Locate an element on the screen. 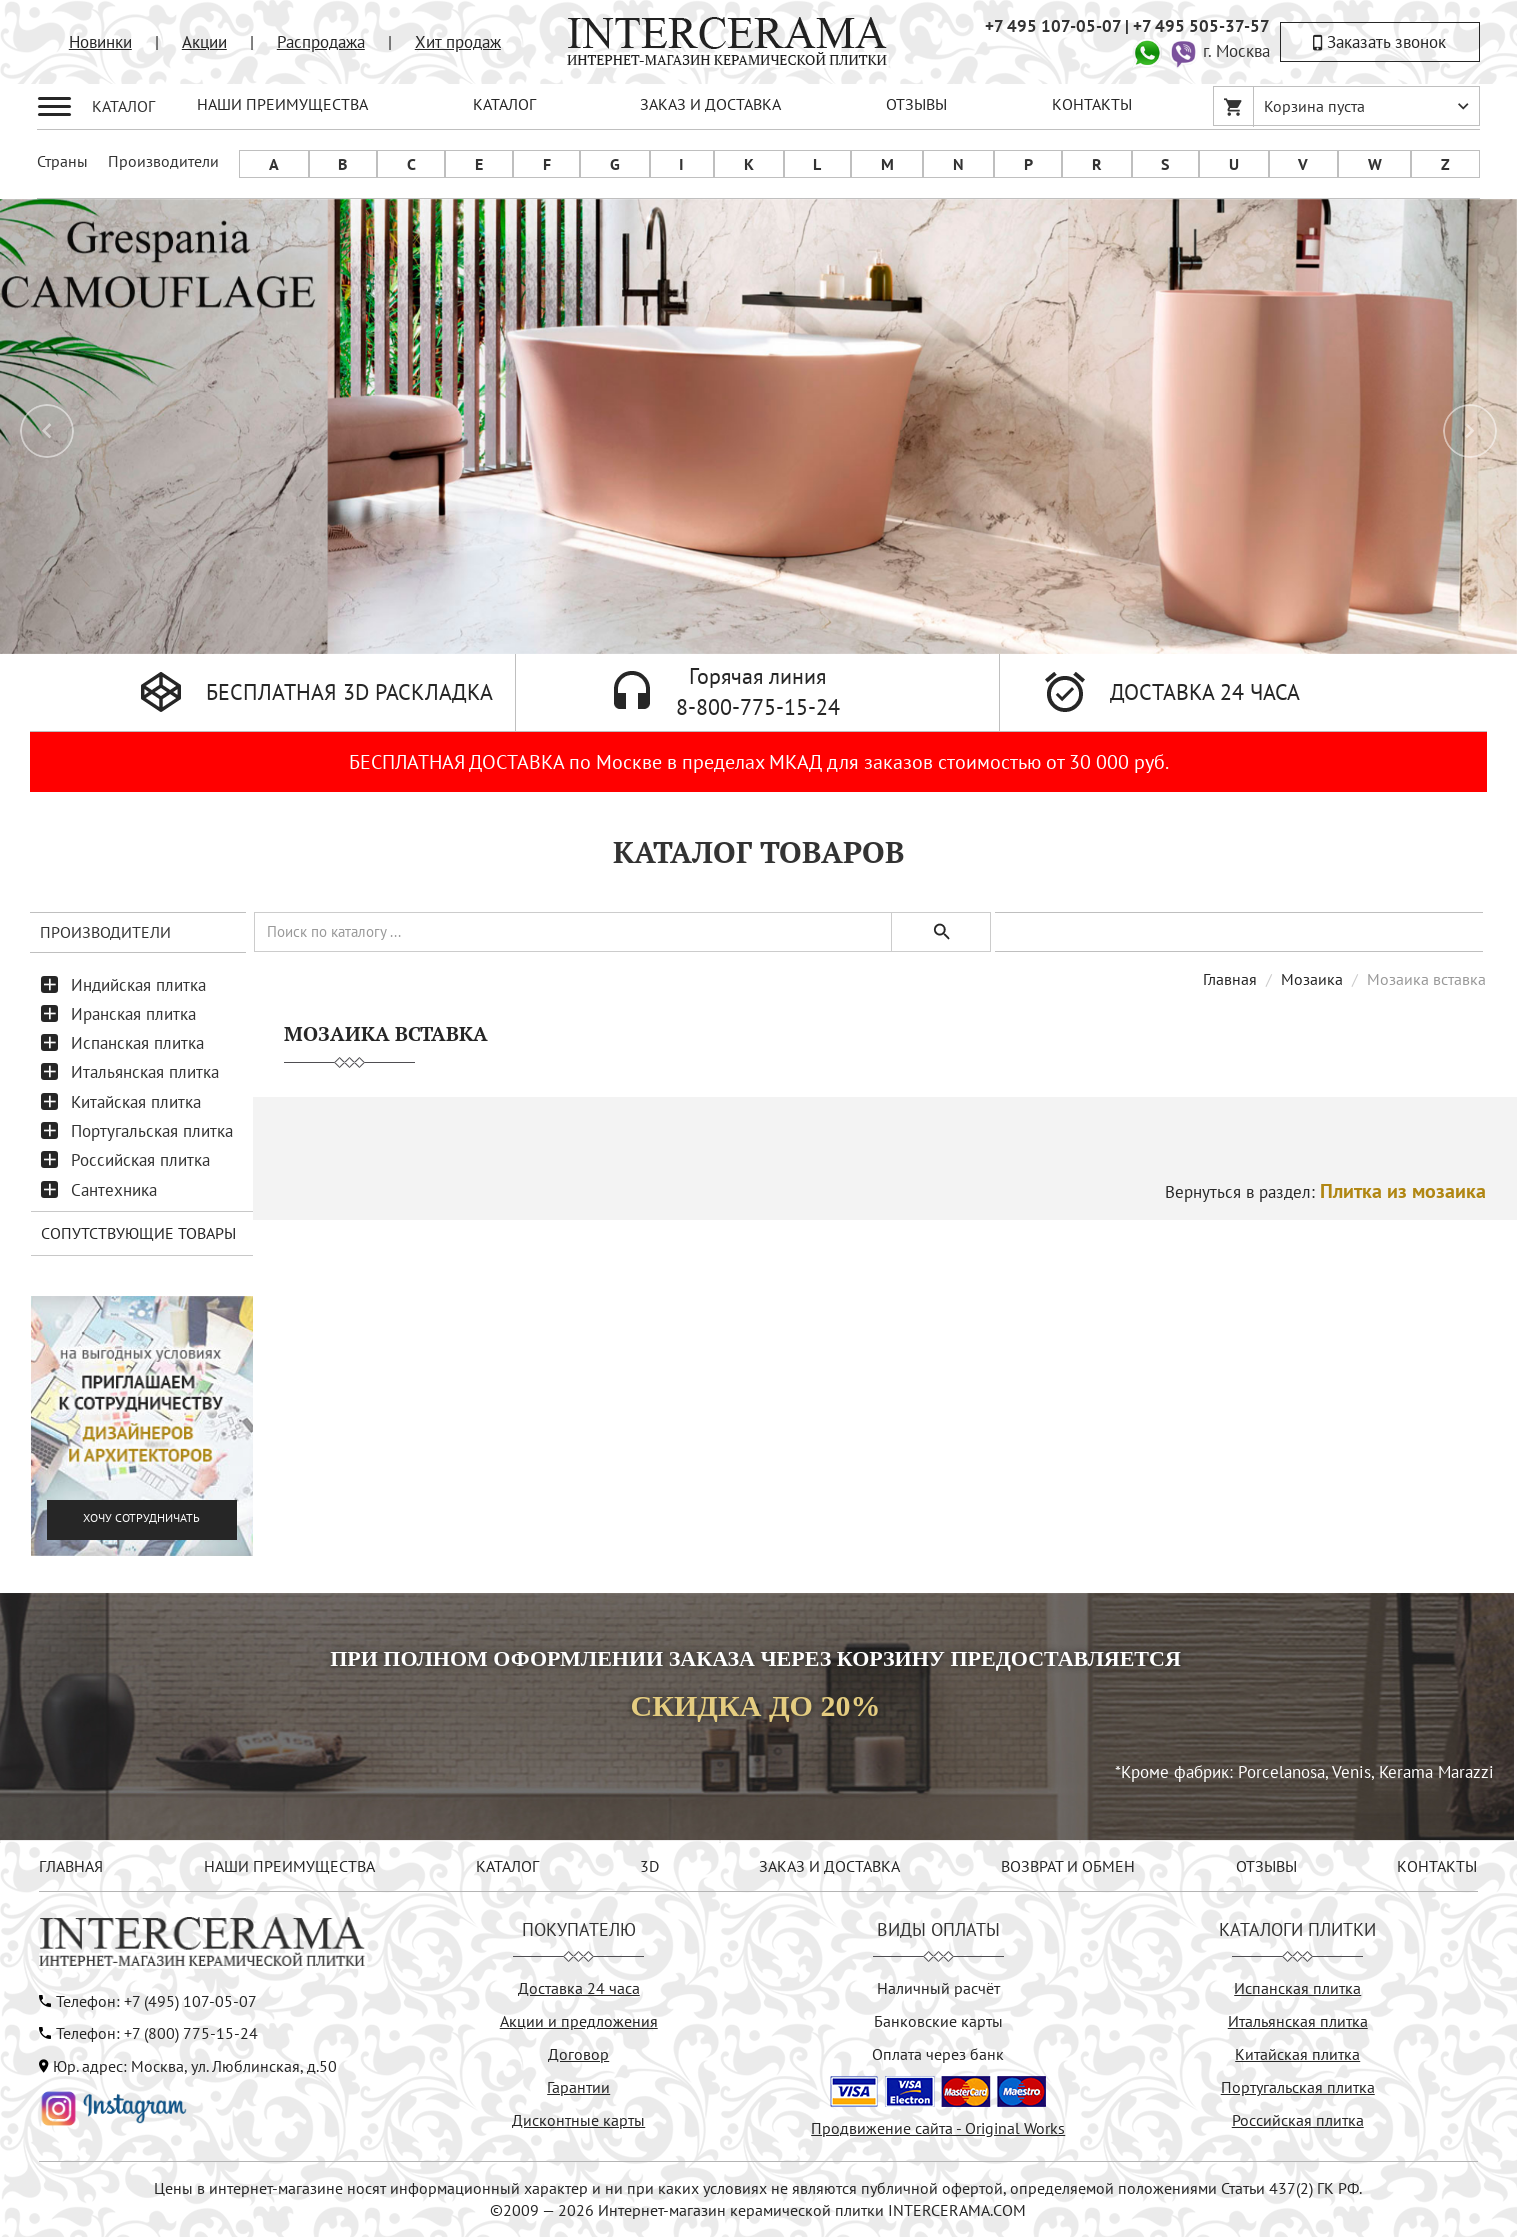 The image size is (1517, 2237). Иранская плитка is located at coordinates (133, 1014).